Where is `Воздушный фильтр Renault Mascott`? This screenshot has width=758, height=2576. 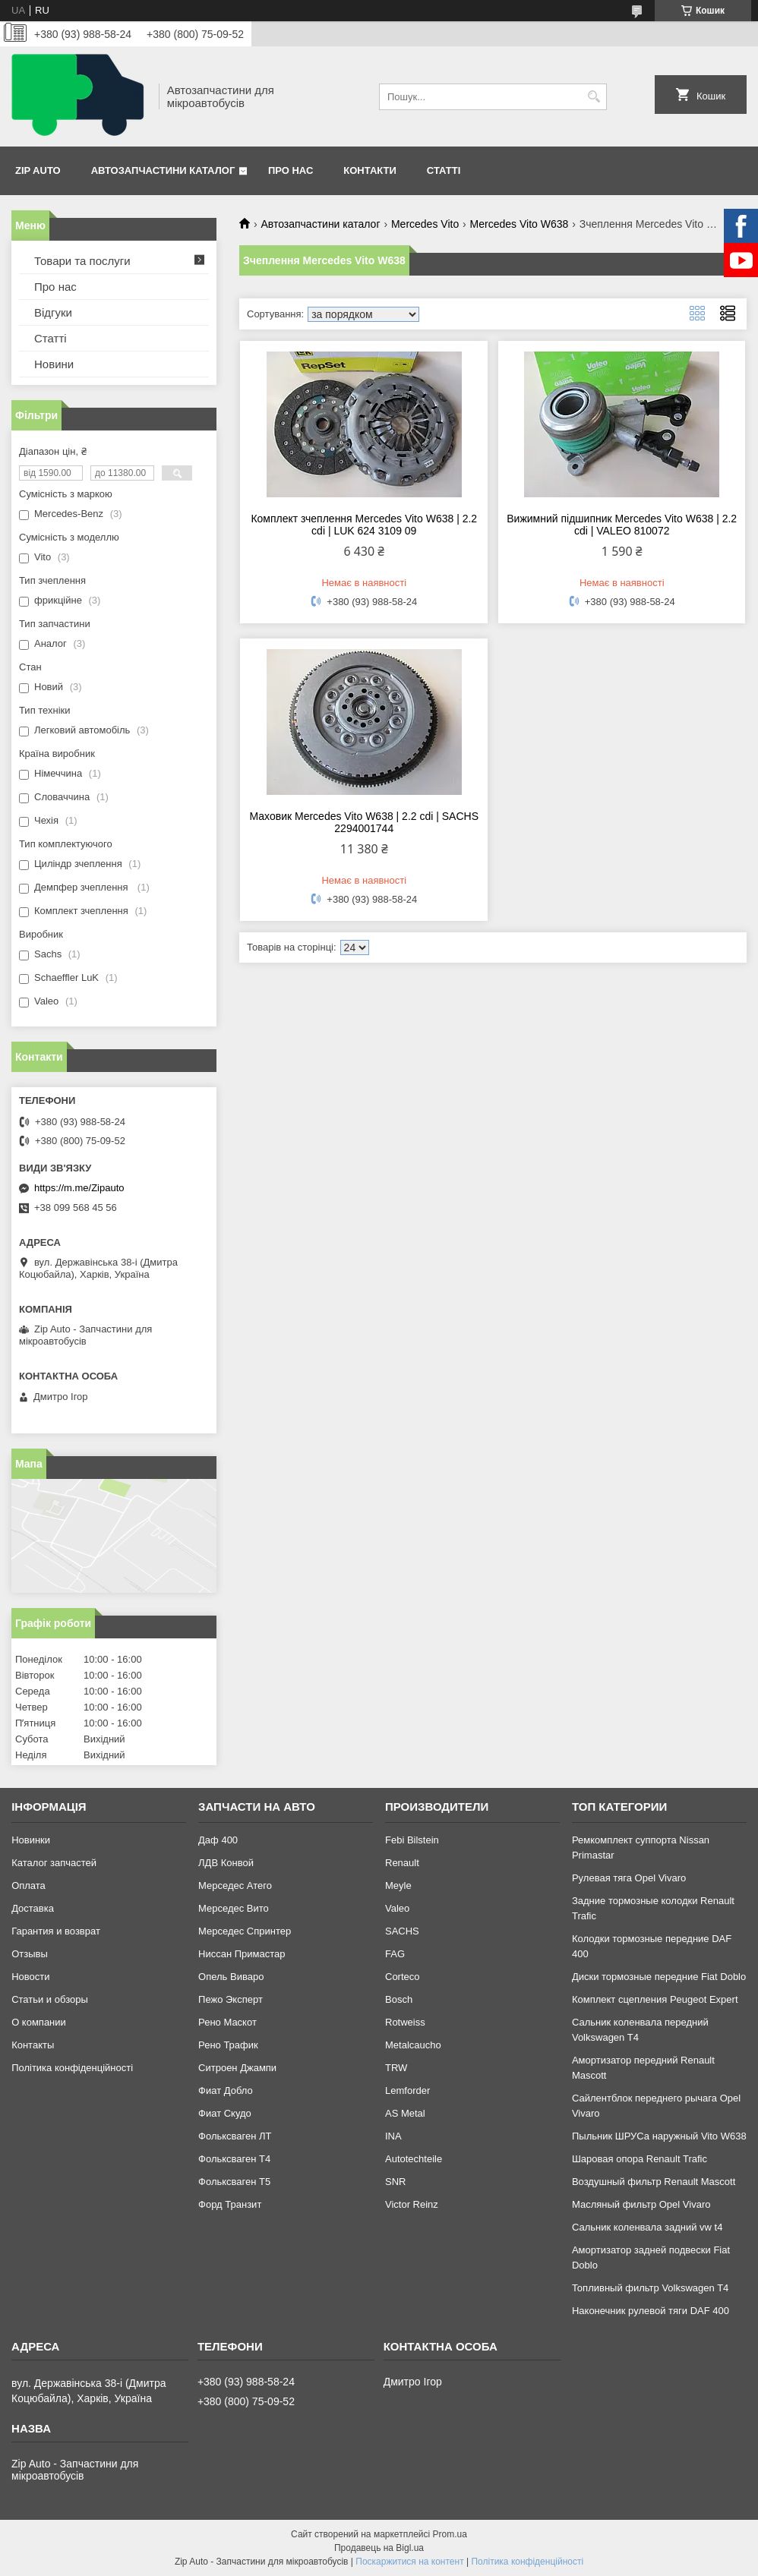 Воздушный фильтр Renault Mascott is located at coordinates (653, 2181).